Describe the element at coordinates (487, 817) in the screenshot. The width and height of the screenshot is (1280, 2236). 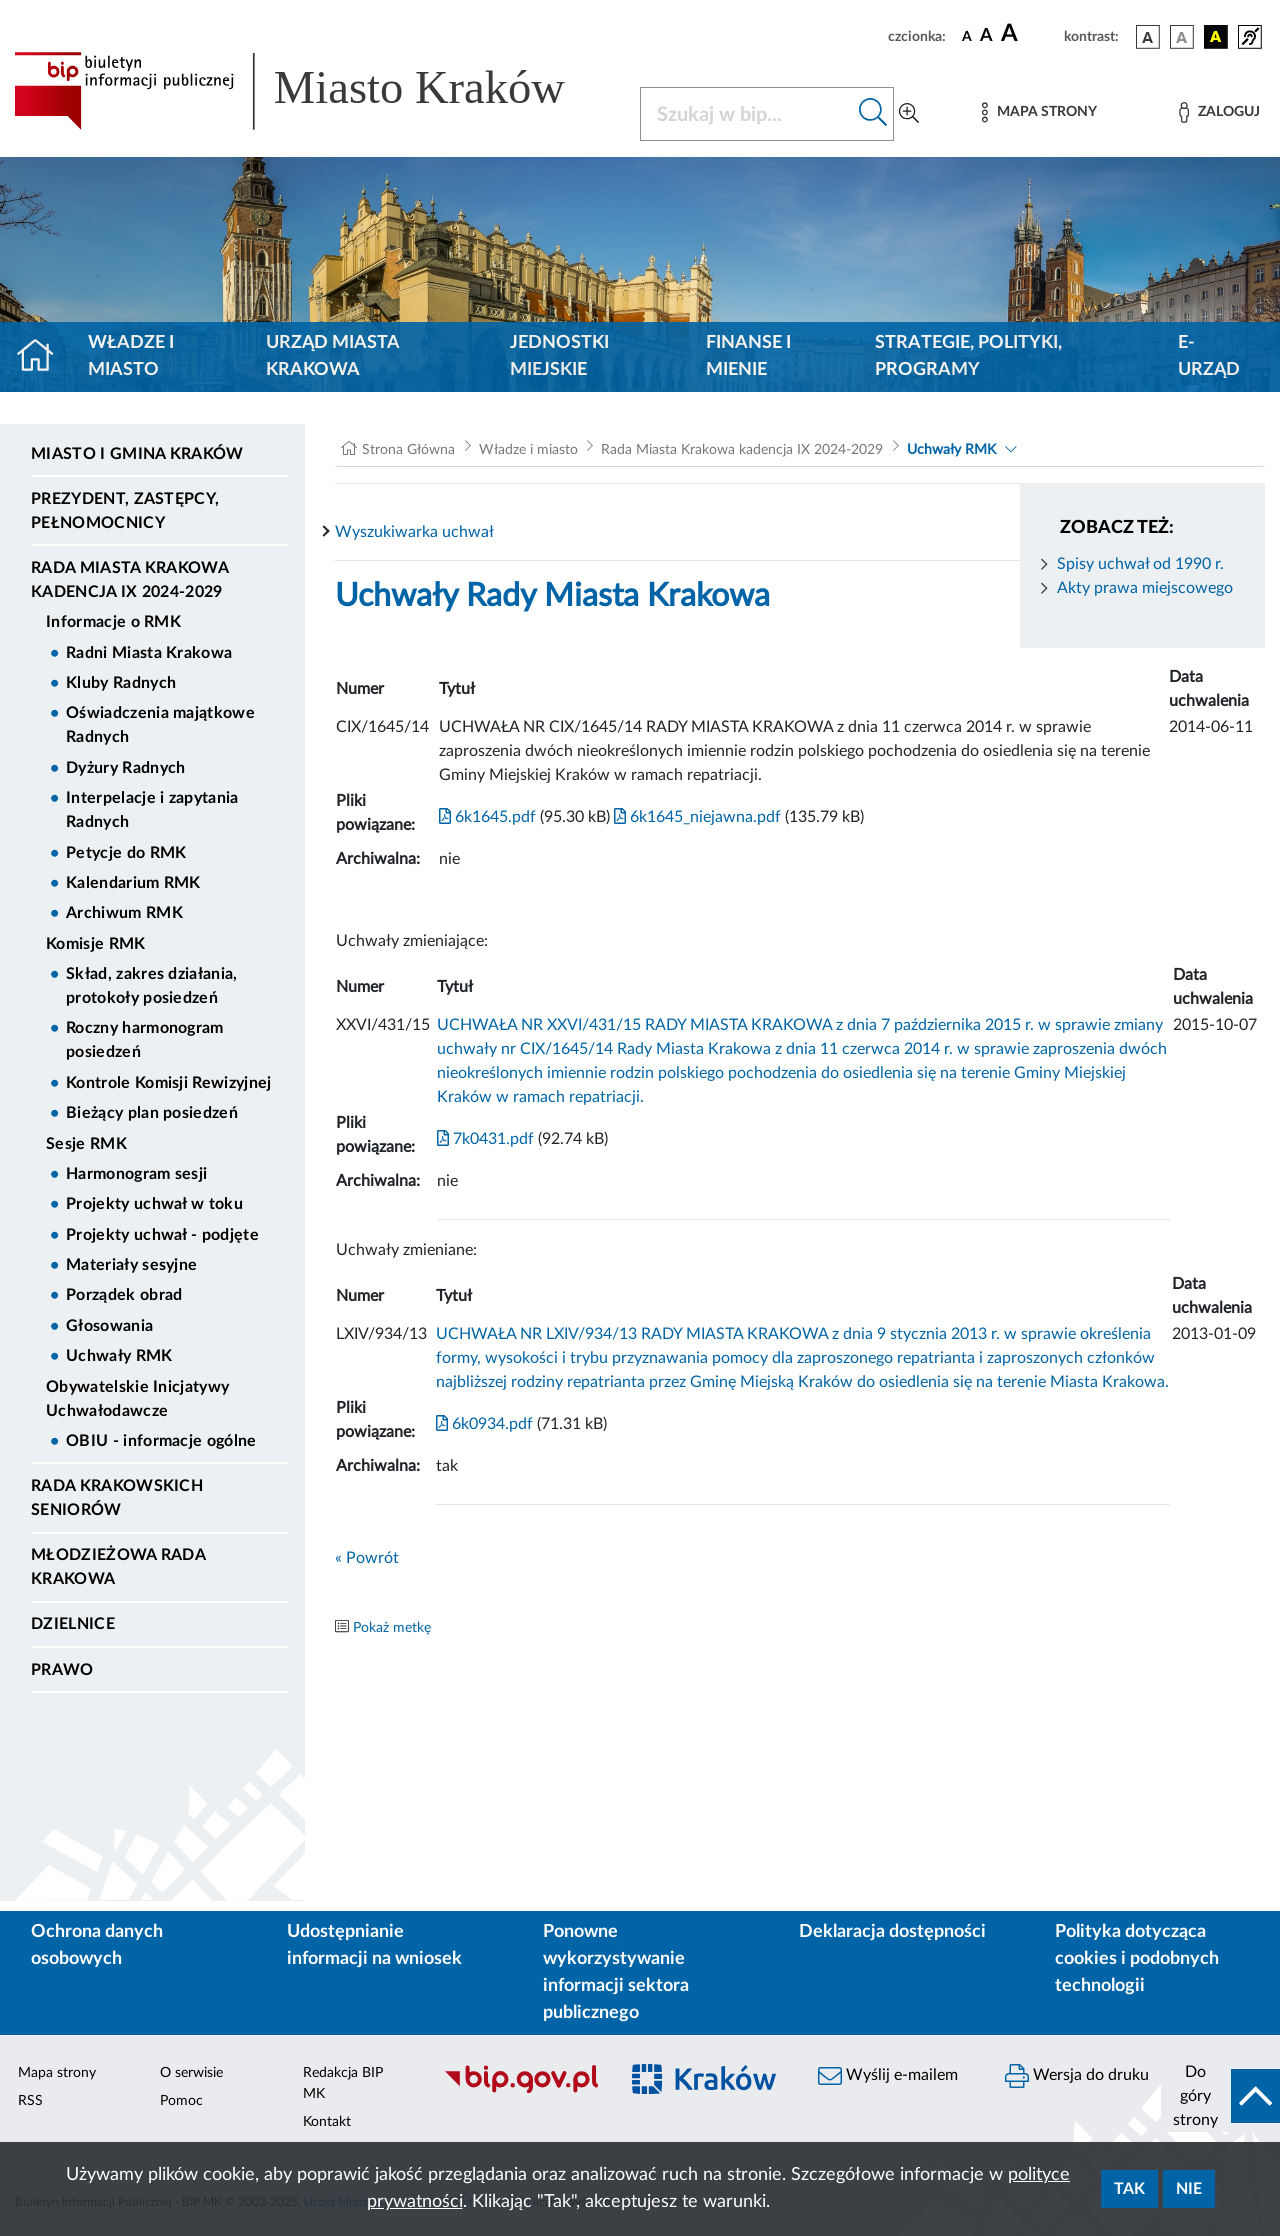
I see `6k1645.pdf` at that location.